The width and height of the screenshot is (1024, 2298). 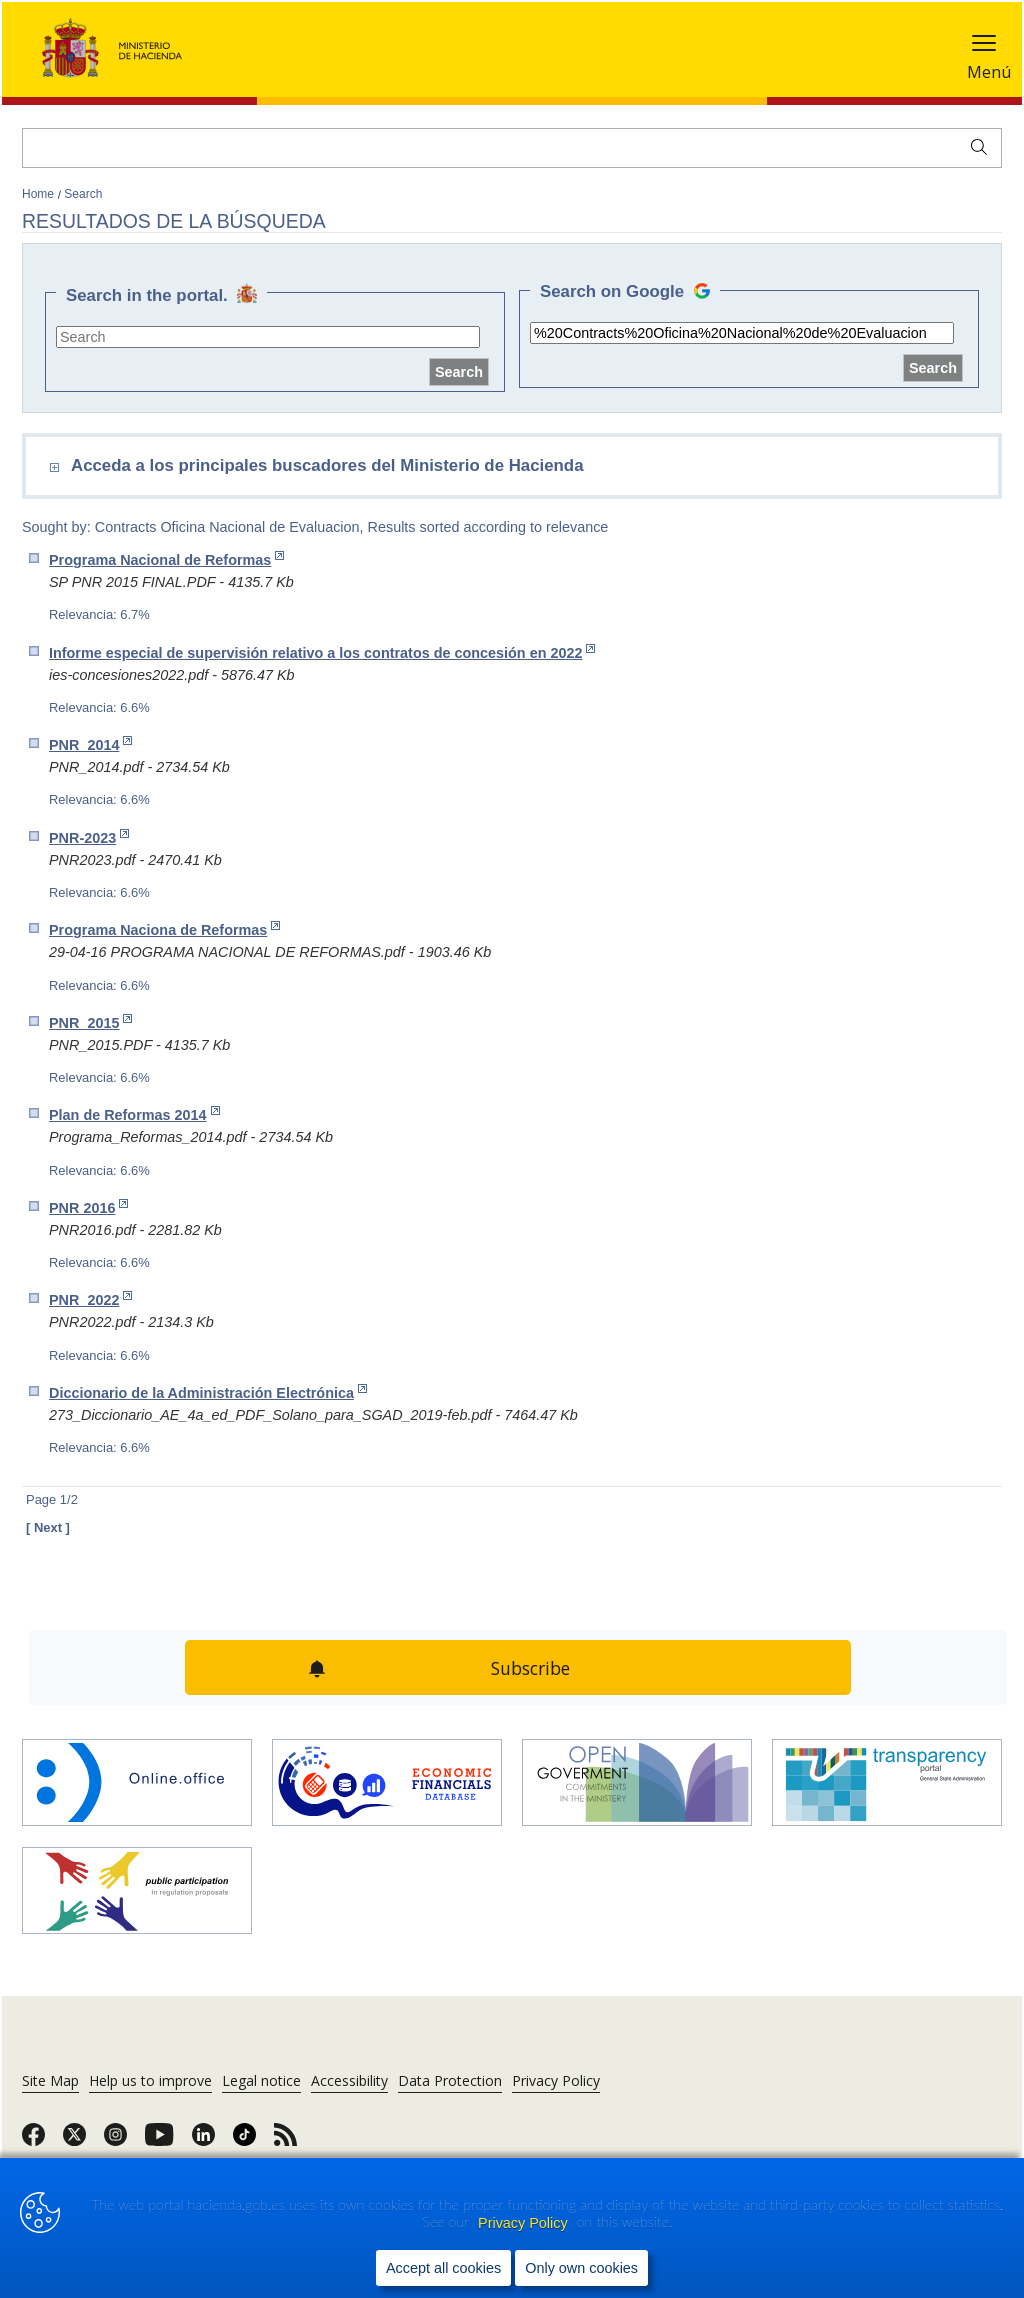 What do you see at coordinates (581, 2268) in the screenshot?
I see `Only own cookies` at bounding box center [581, 2268].